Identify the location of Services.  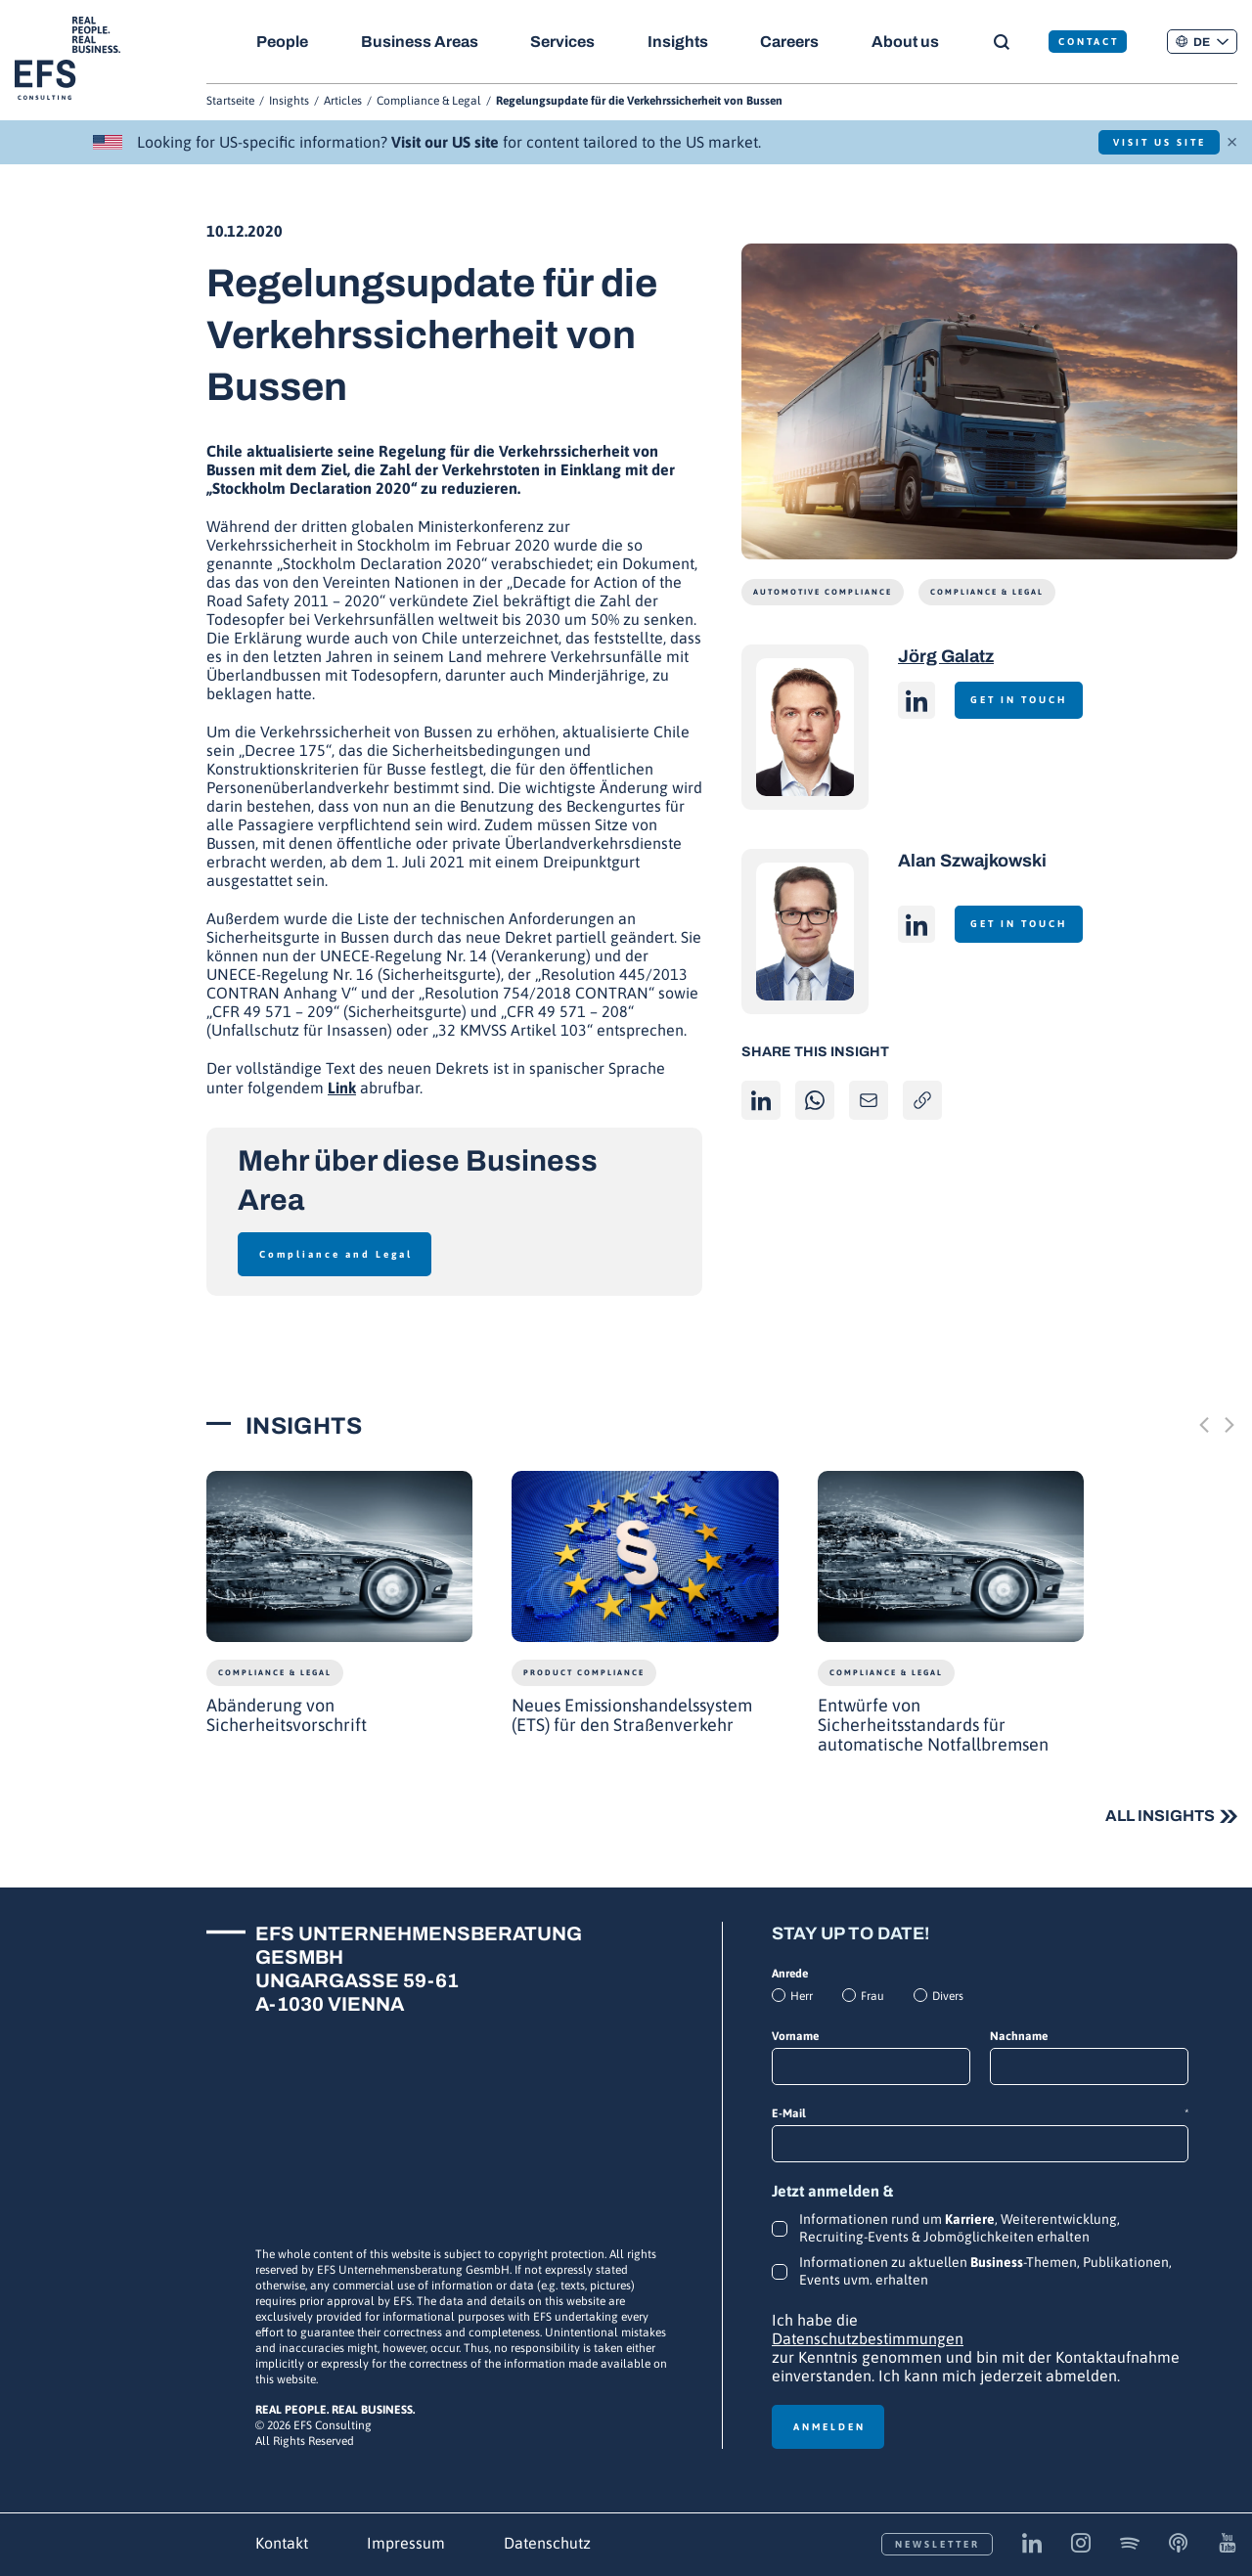
(565, 41).